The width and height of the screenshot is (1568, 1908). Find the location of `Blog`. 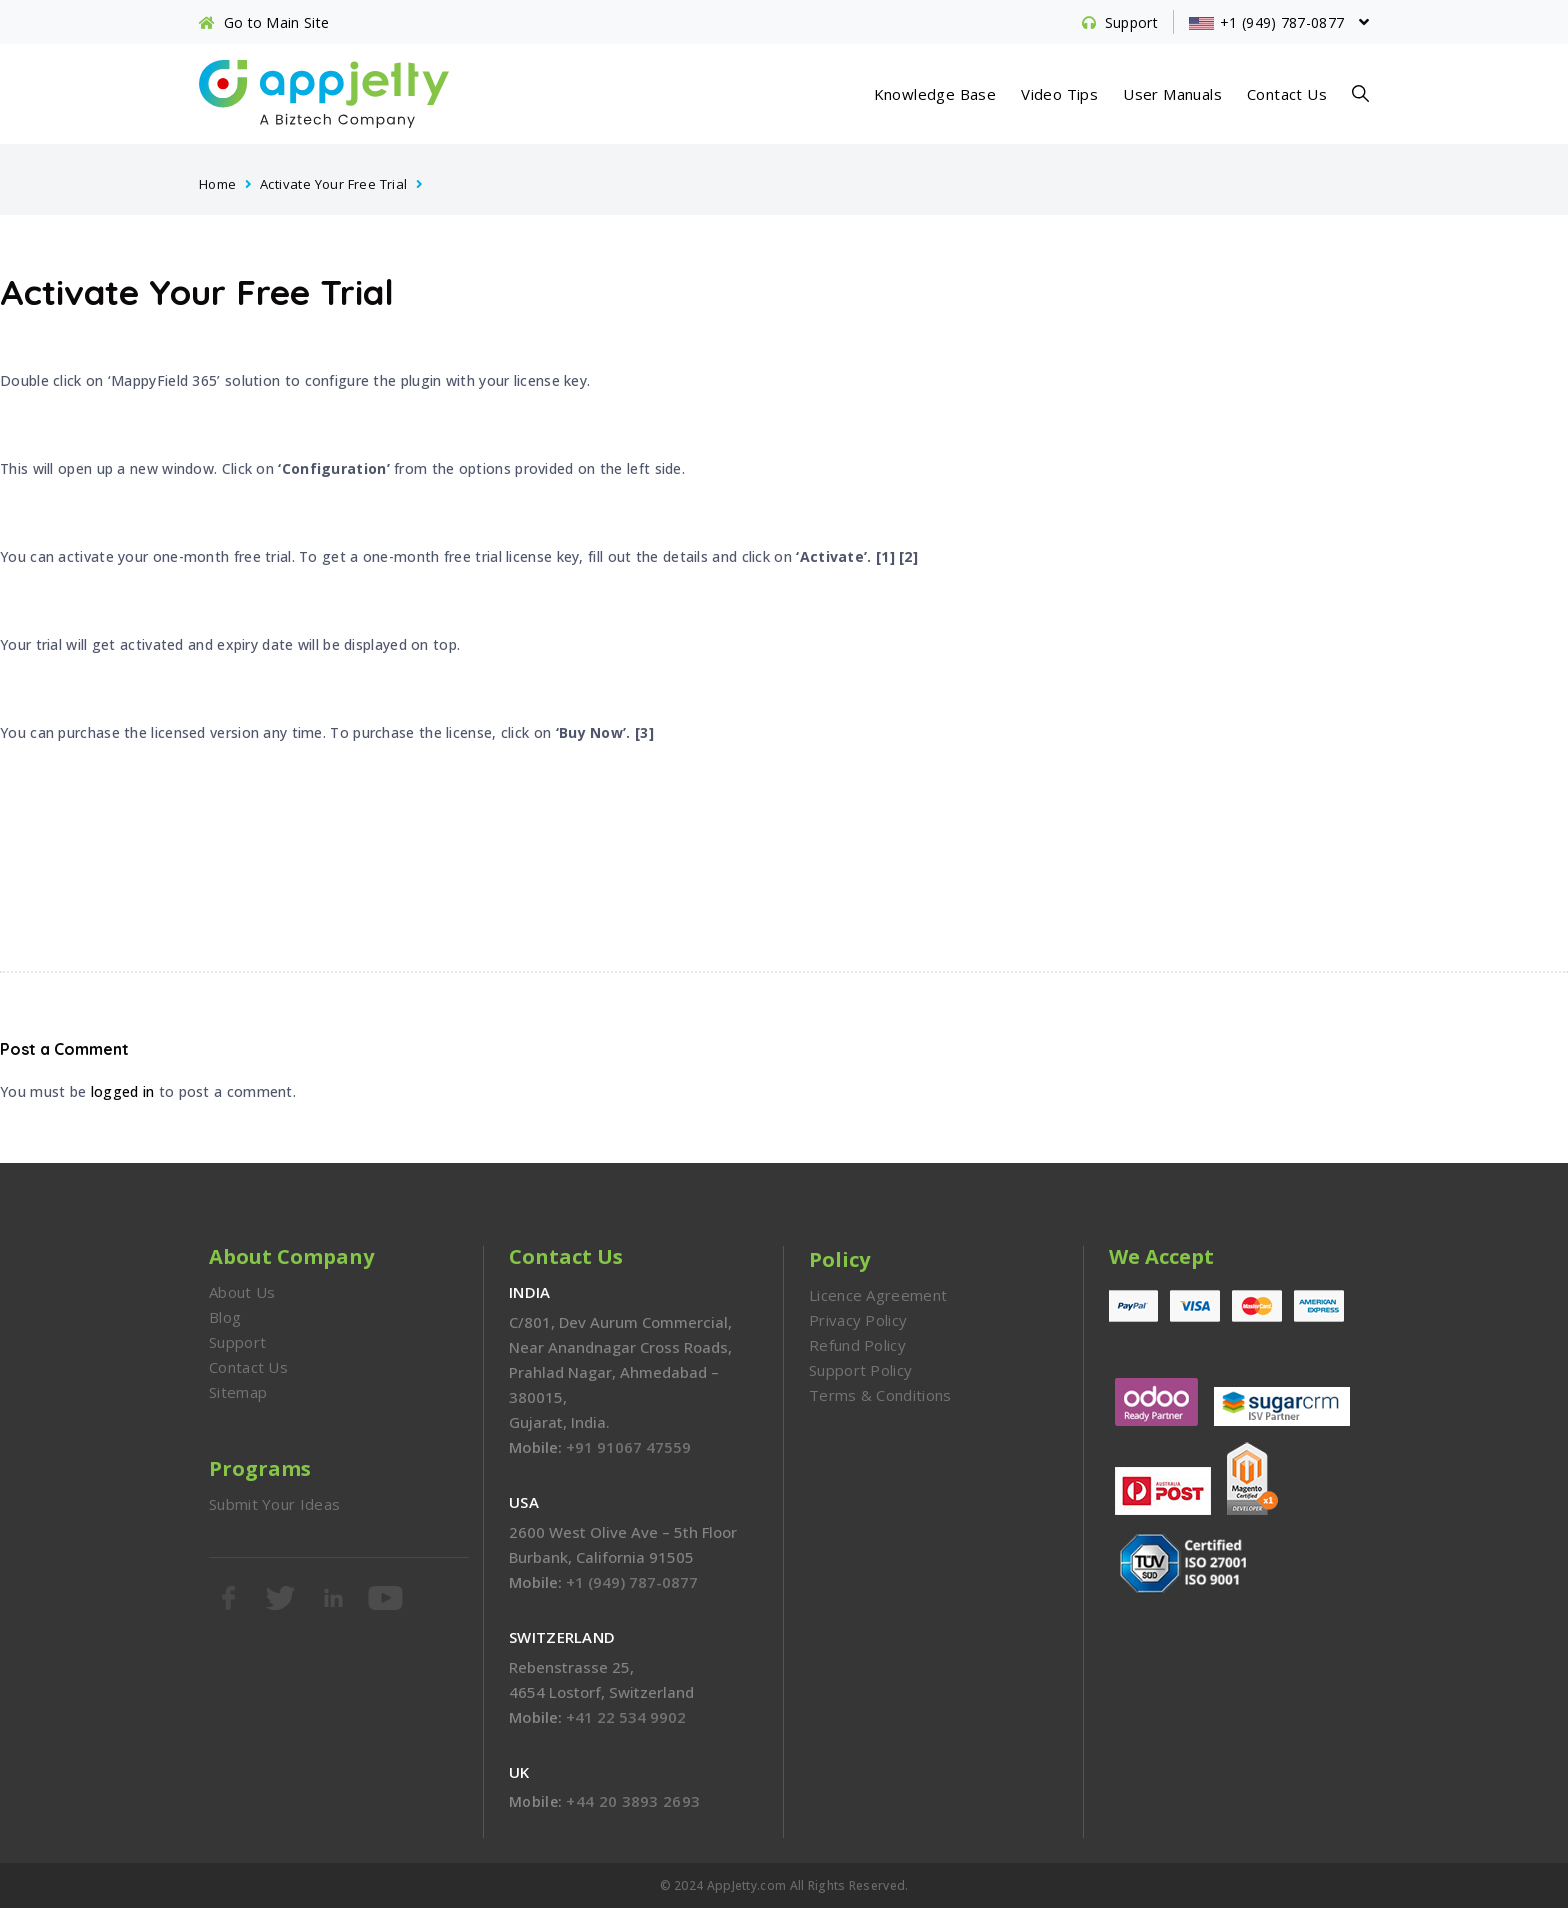

Blog is located at coordinates (225, 1317).